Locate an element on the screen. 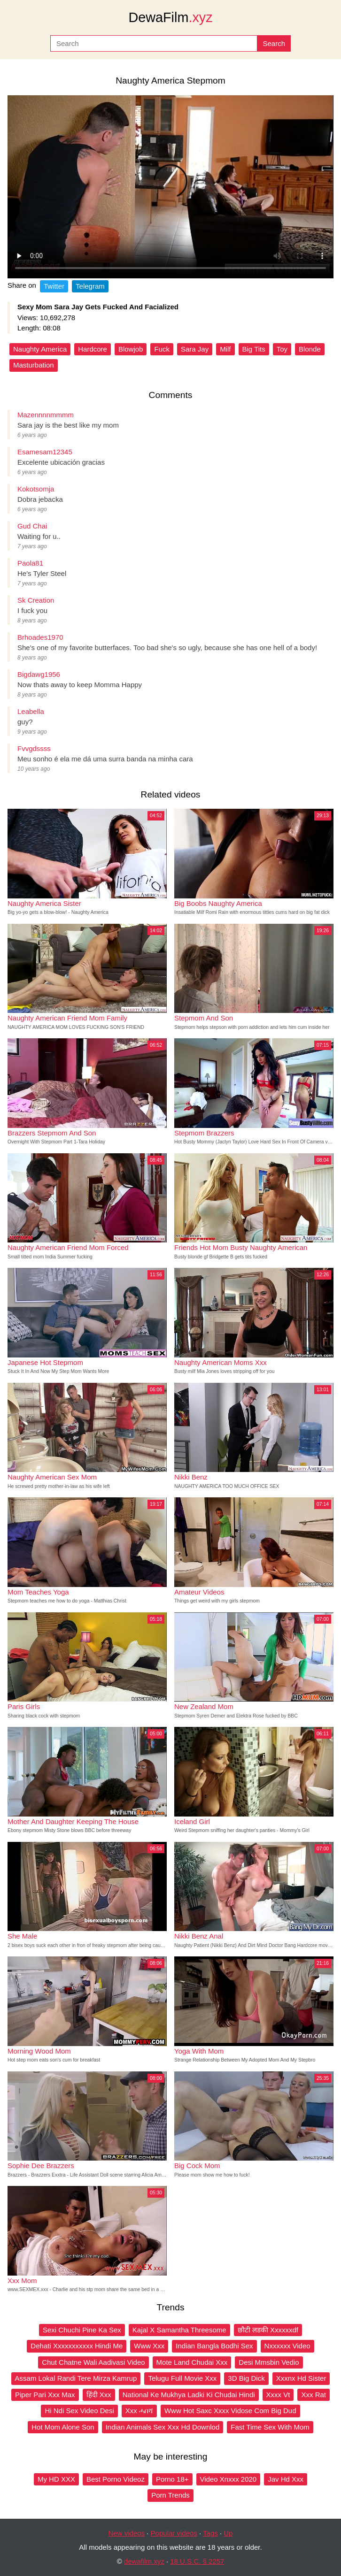  Hi Ndi Sex Video Desi is located at coordinates (79, 2411).